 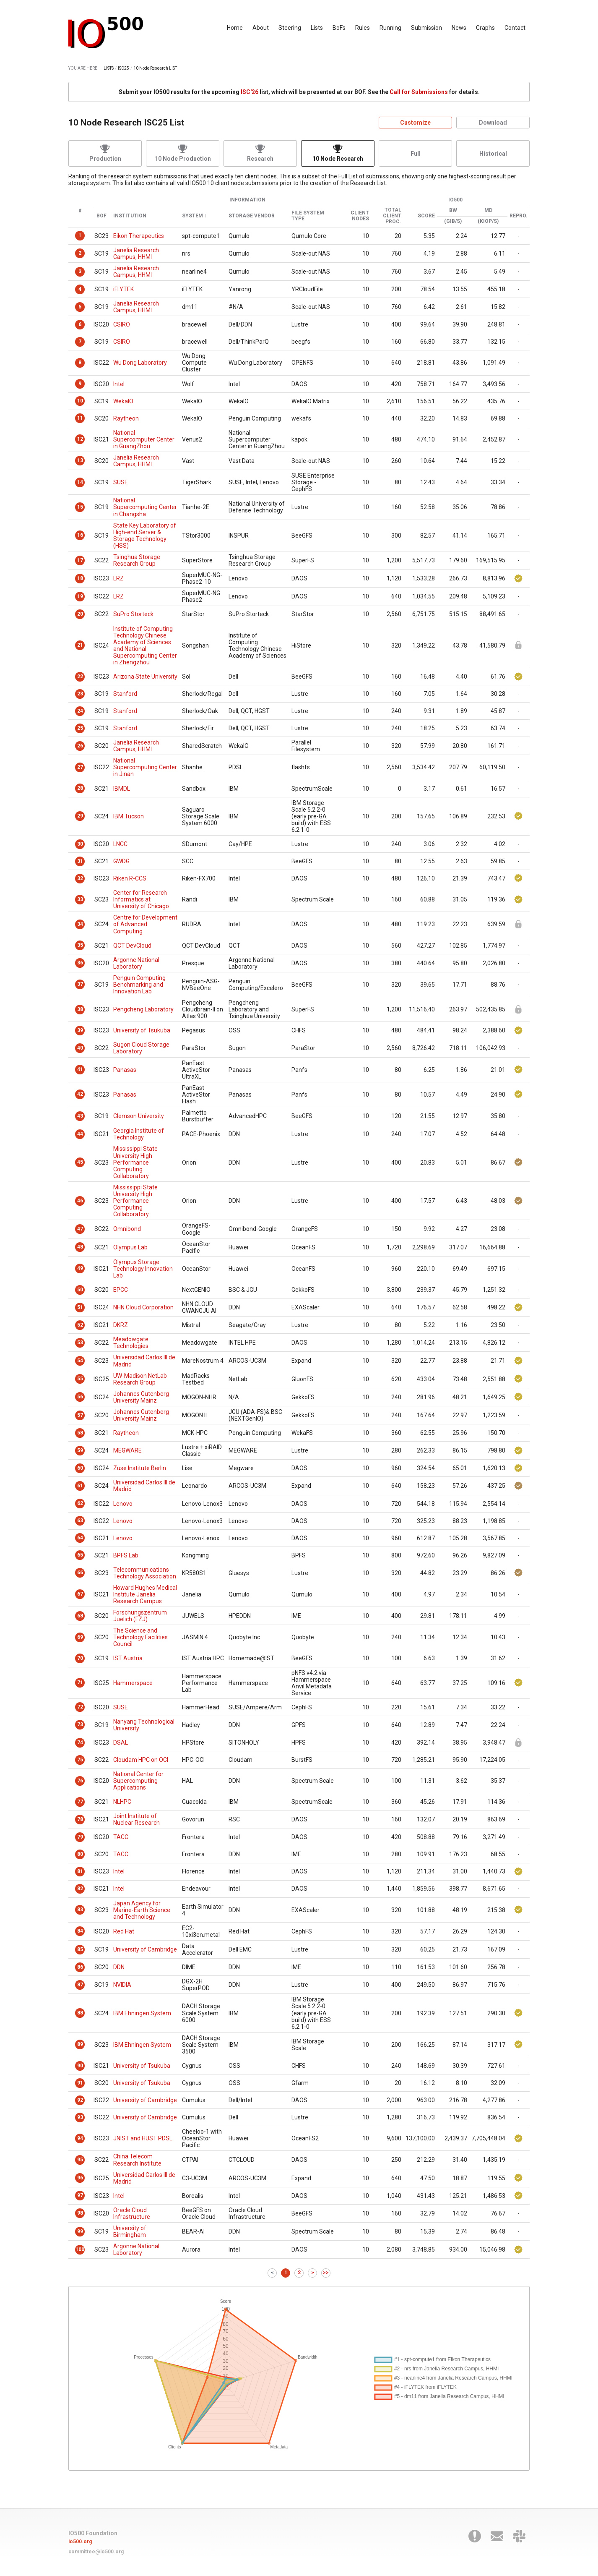 I want to click on 10 Node Research LIST, so click(x=155, y=68).